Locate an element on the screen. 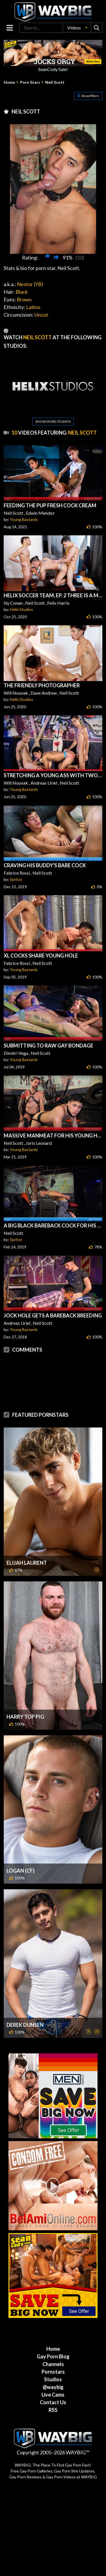  Gay Porn Blog is located at coordinates (53, 2334).